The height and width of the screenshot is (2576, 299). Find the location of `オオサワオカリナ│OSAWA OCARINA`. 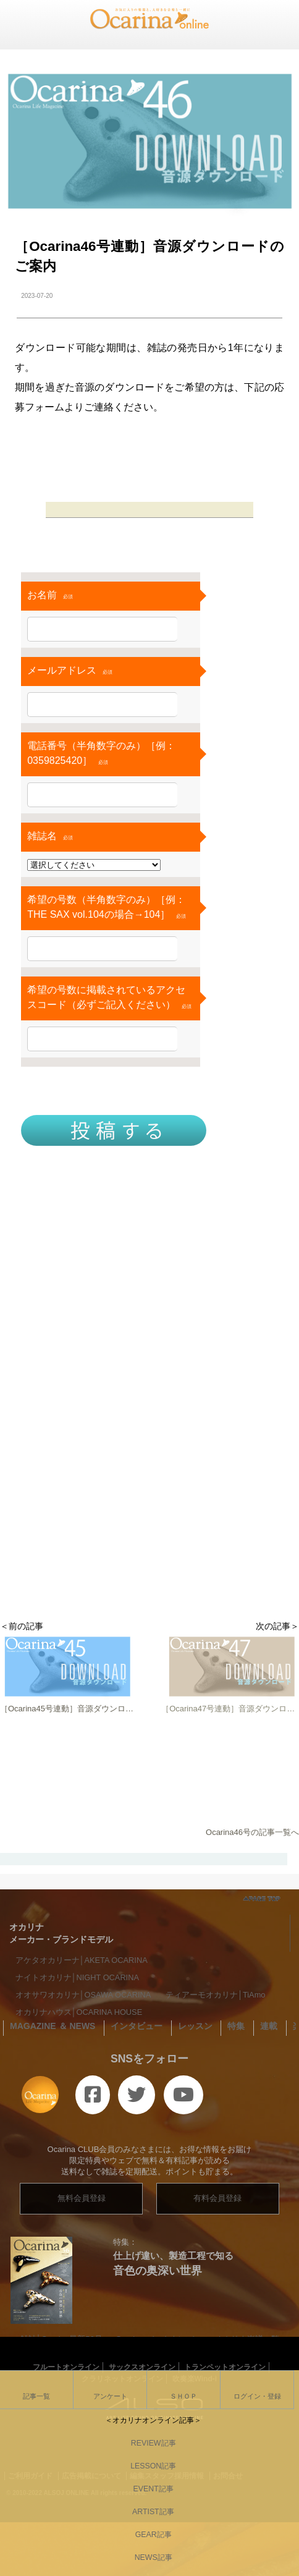

オオサワオカリナ│OSAWA OCARINA is located at coordinates (83, 1994).